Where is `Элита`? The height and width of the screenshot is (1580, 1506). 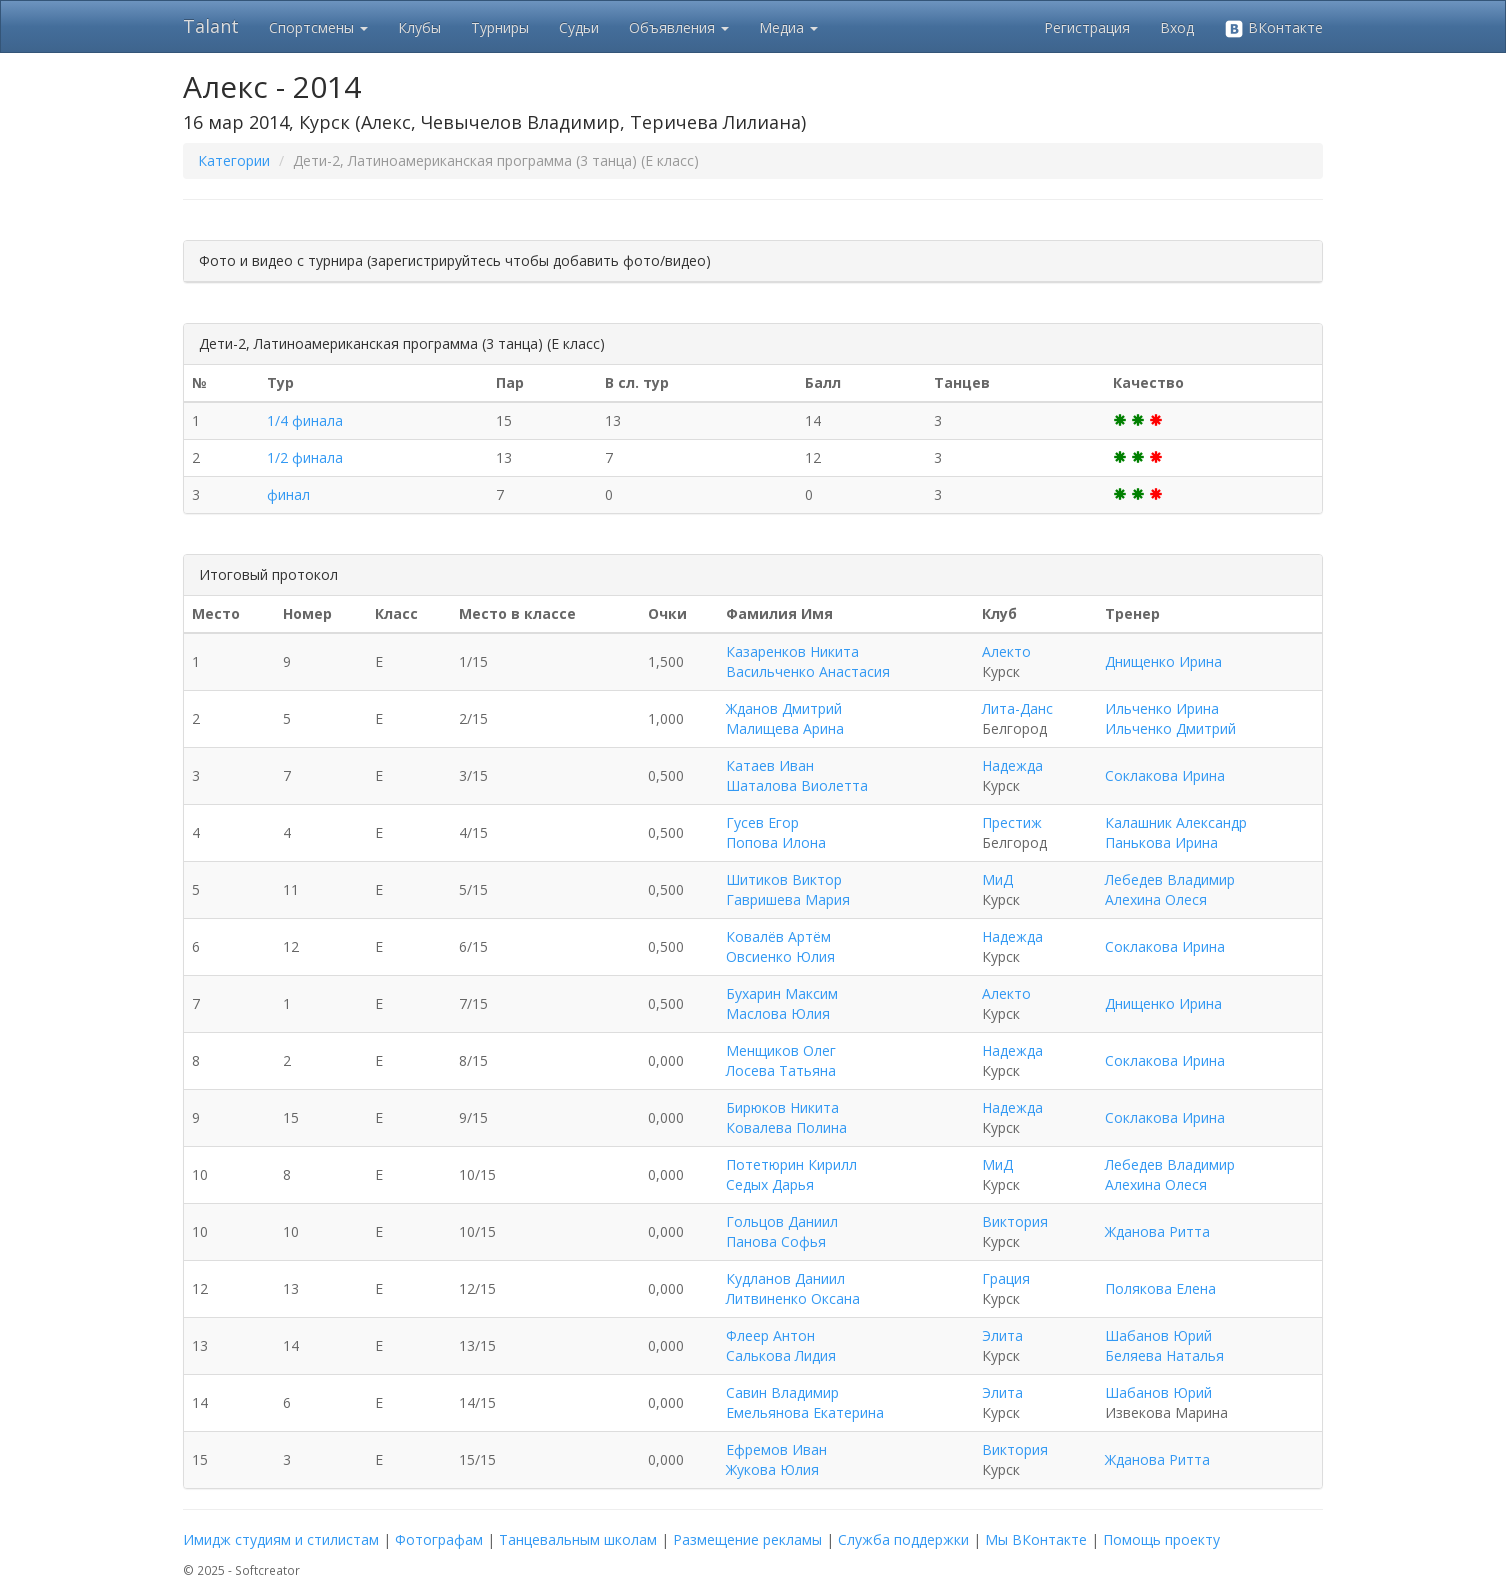 Элита is located at coordinates (1002, 1335).